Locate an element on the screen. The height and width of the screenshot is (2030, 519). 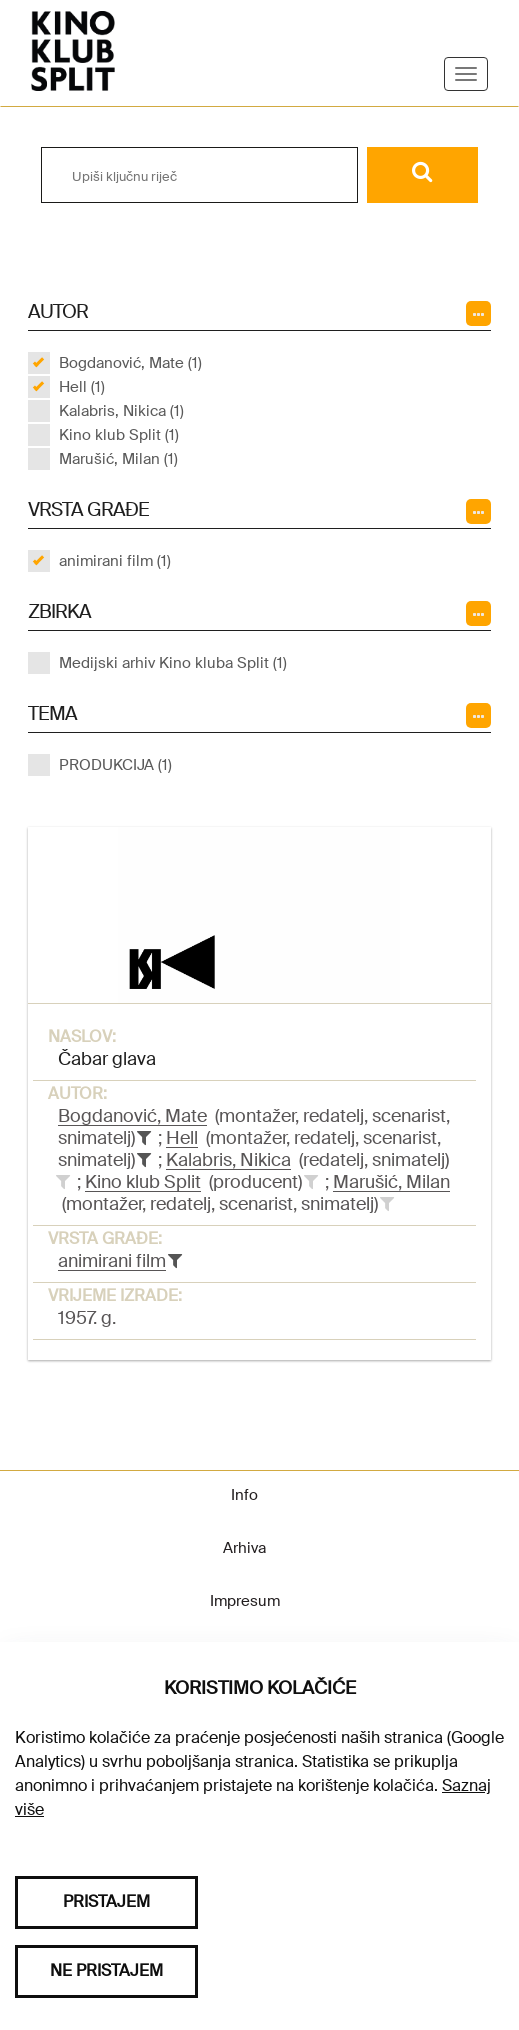
animirani film (1) is located at coordinates (115, 561).